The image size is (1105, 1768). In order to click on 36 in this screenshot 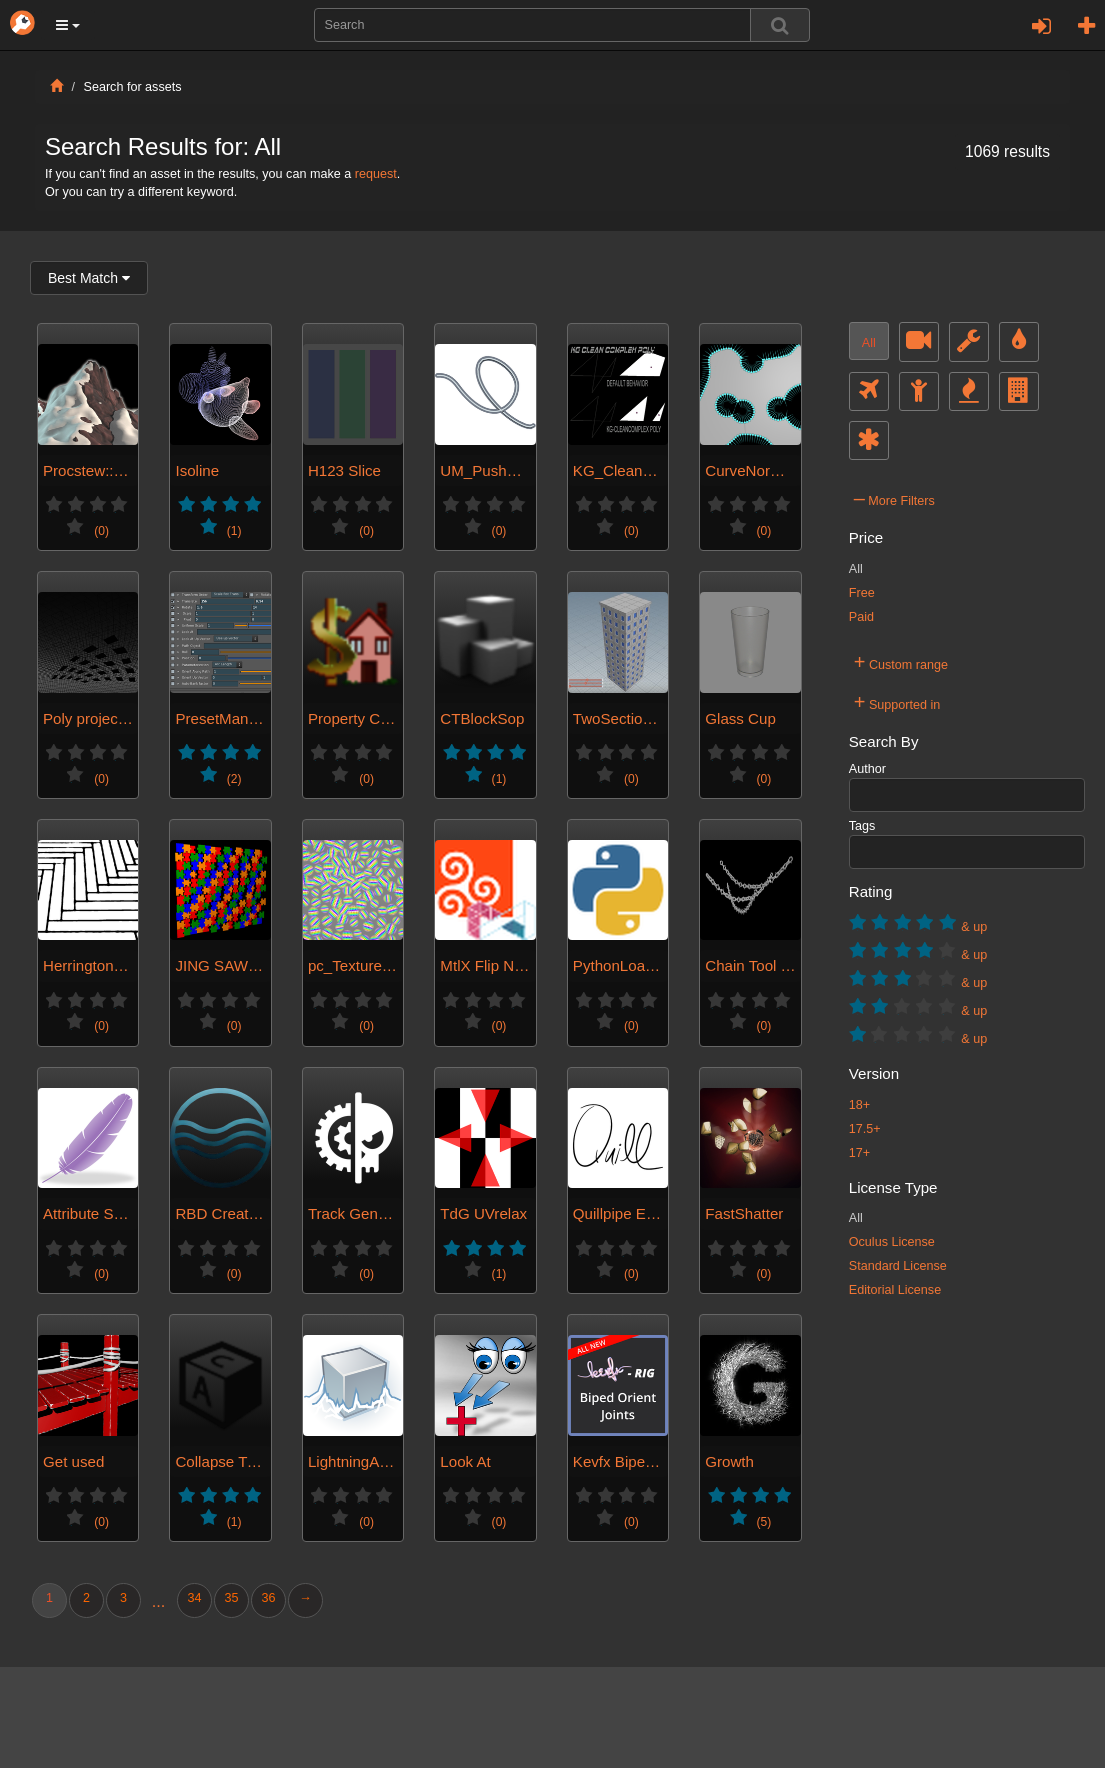, I will do `click(268, 1598)`.